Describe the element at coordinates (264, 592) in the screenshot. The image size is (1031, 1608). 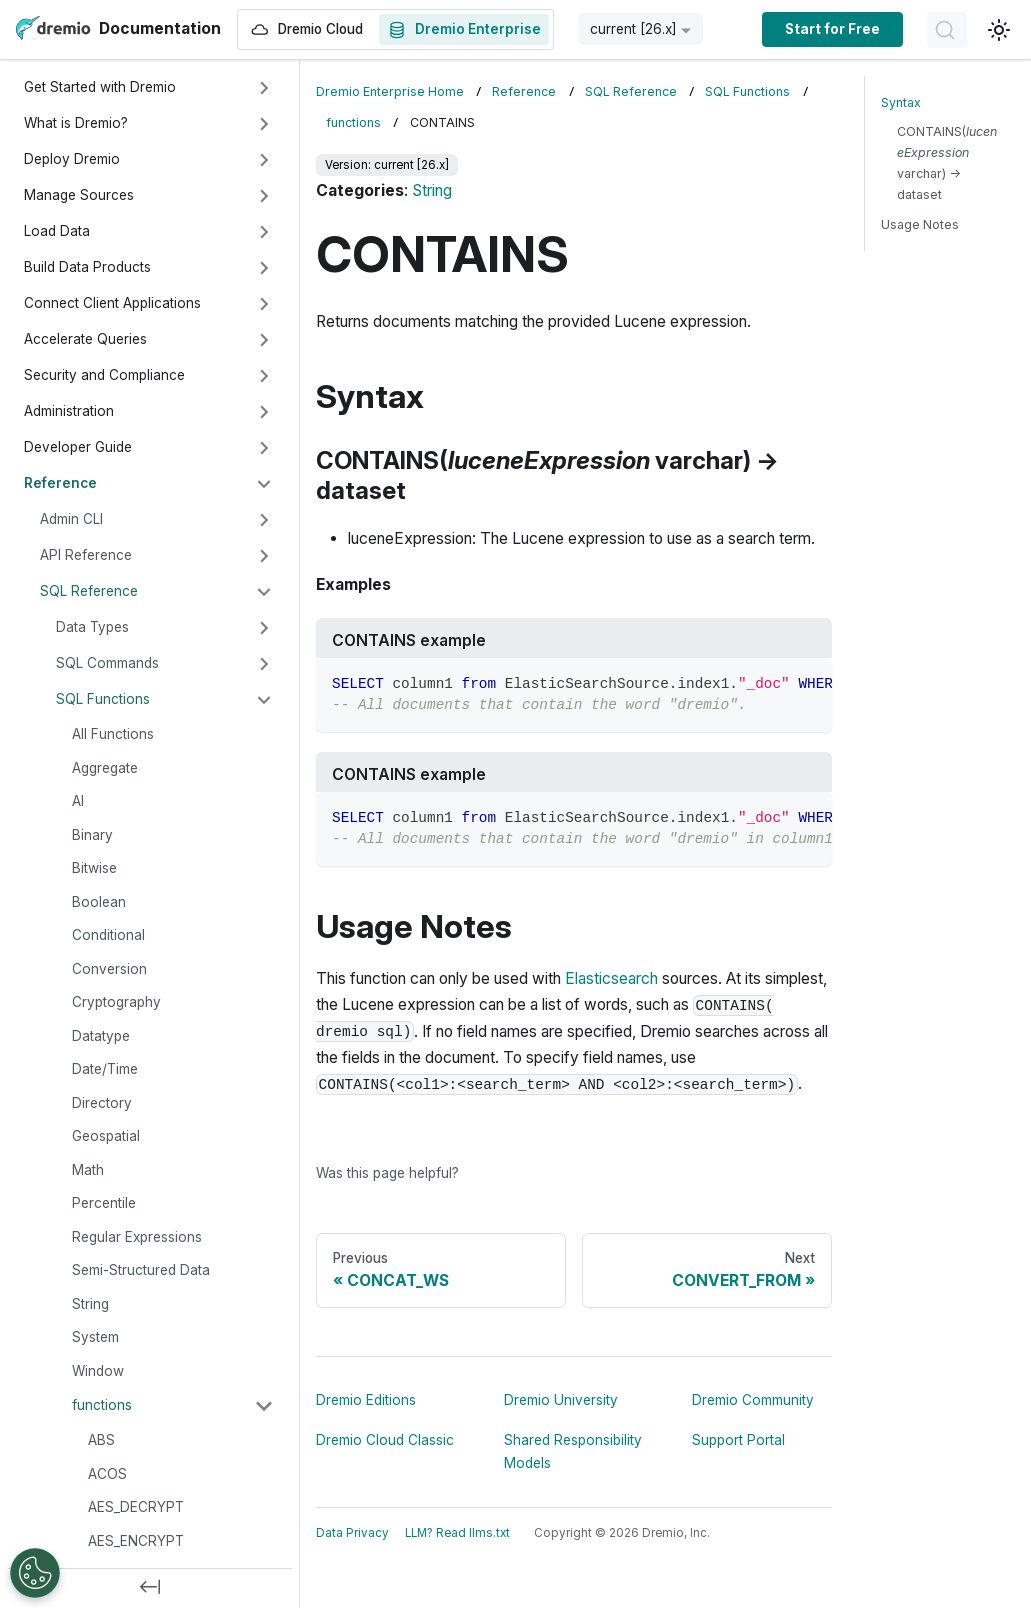
I see `[Collapse sidebar category 'SQL Reference']` at that location.